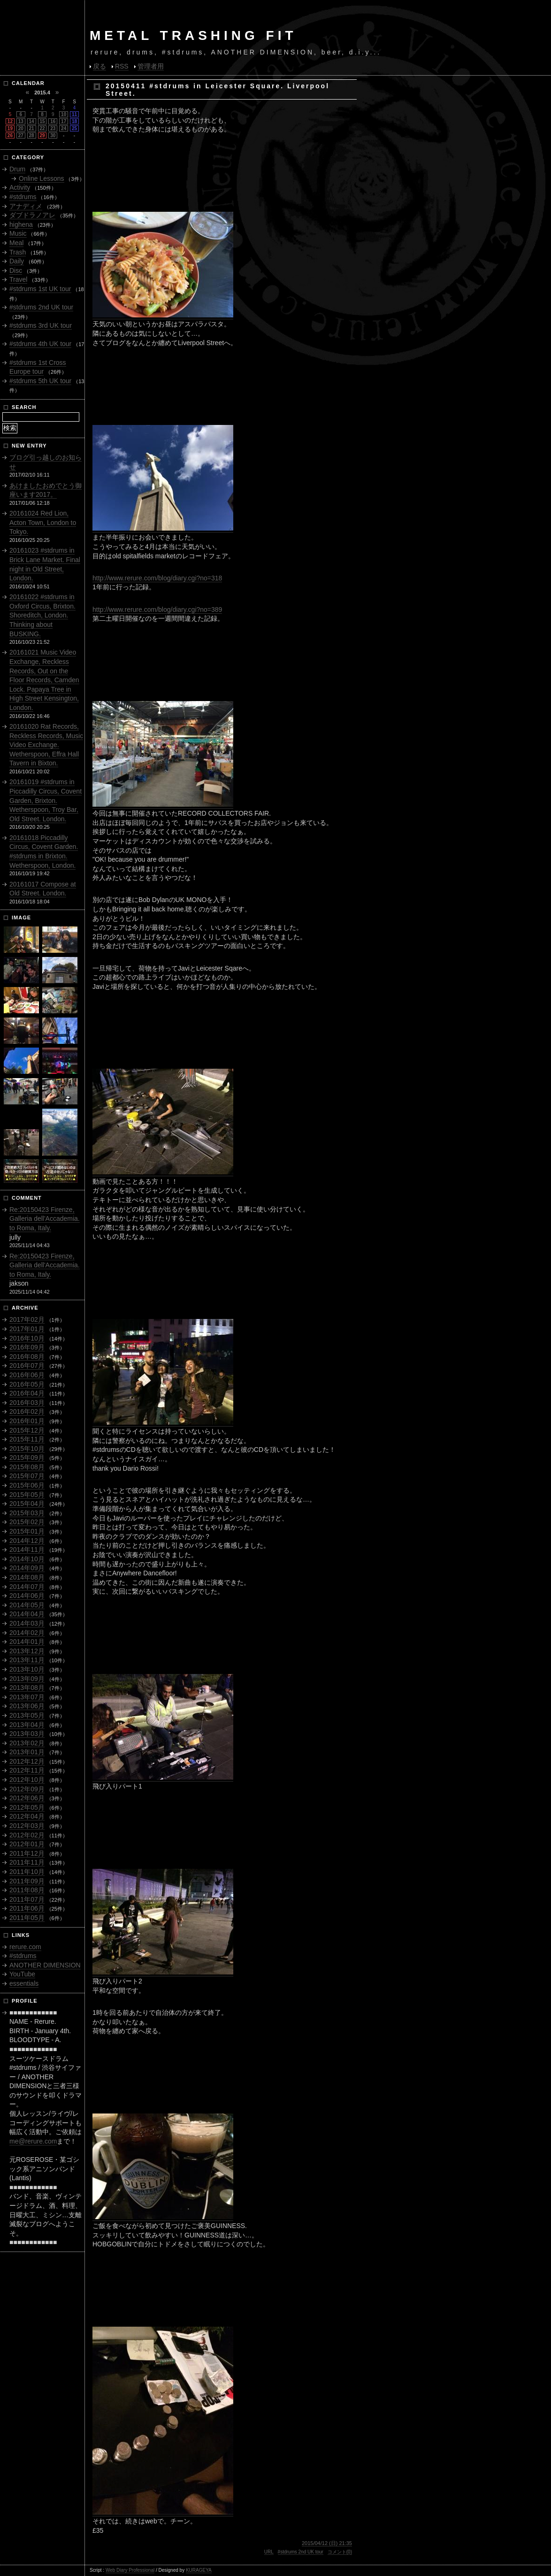  I want to click on 2016年06月, so click(27, 1375).